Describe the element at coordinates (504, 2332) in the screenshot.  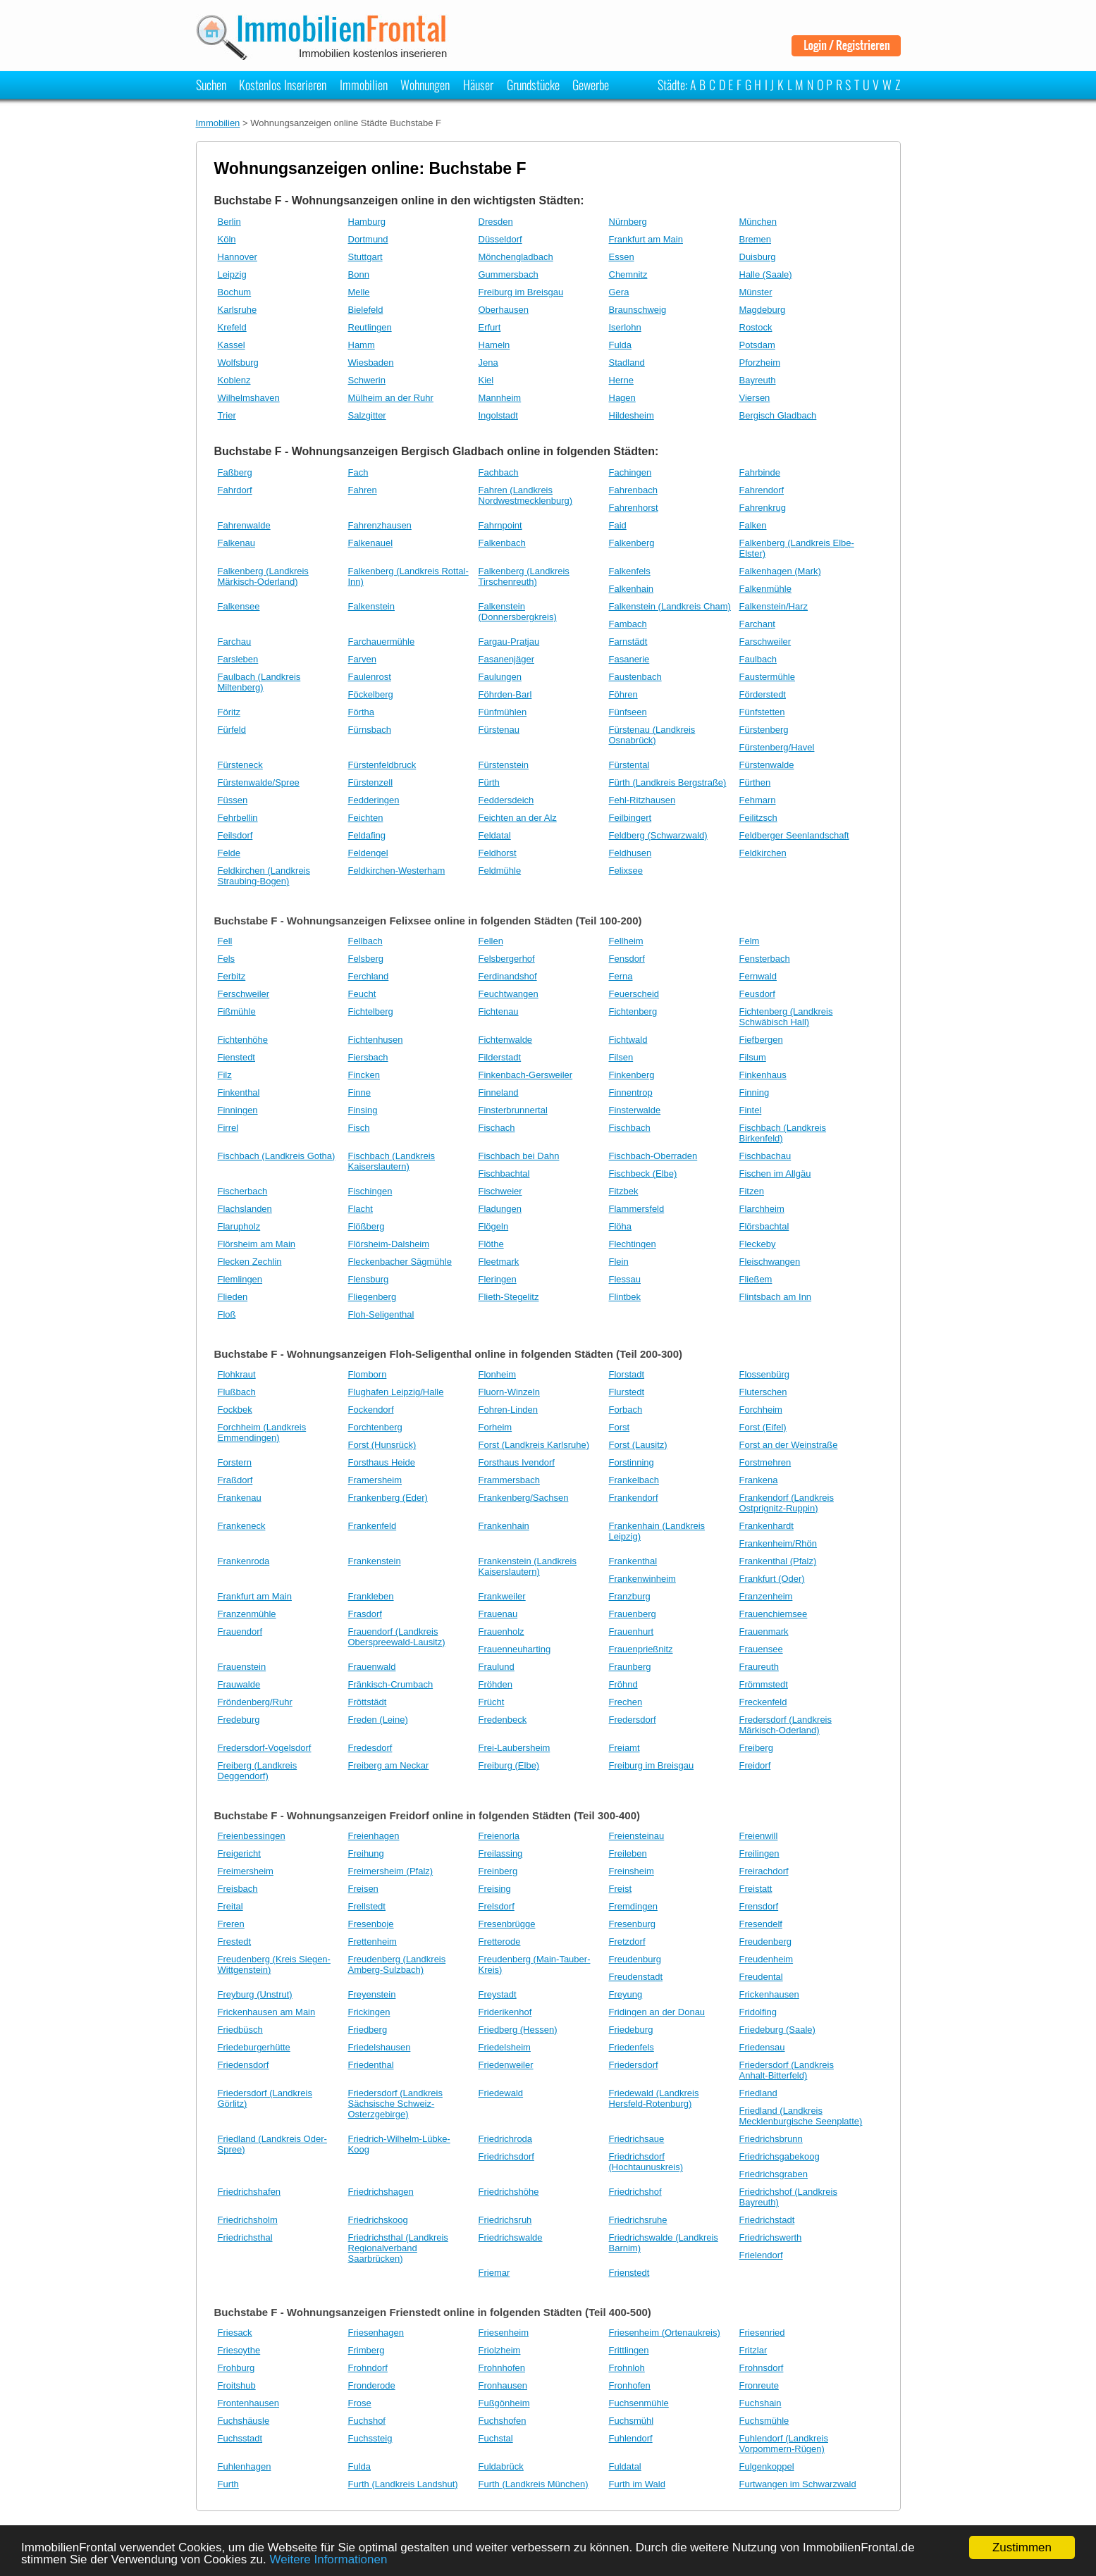
I see `Friesenheim` at that location.